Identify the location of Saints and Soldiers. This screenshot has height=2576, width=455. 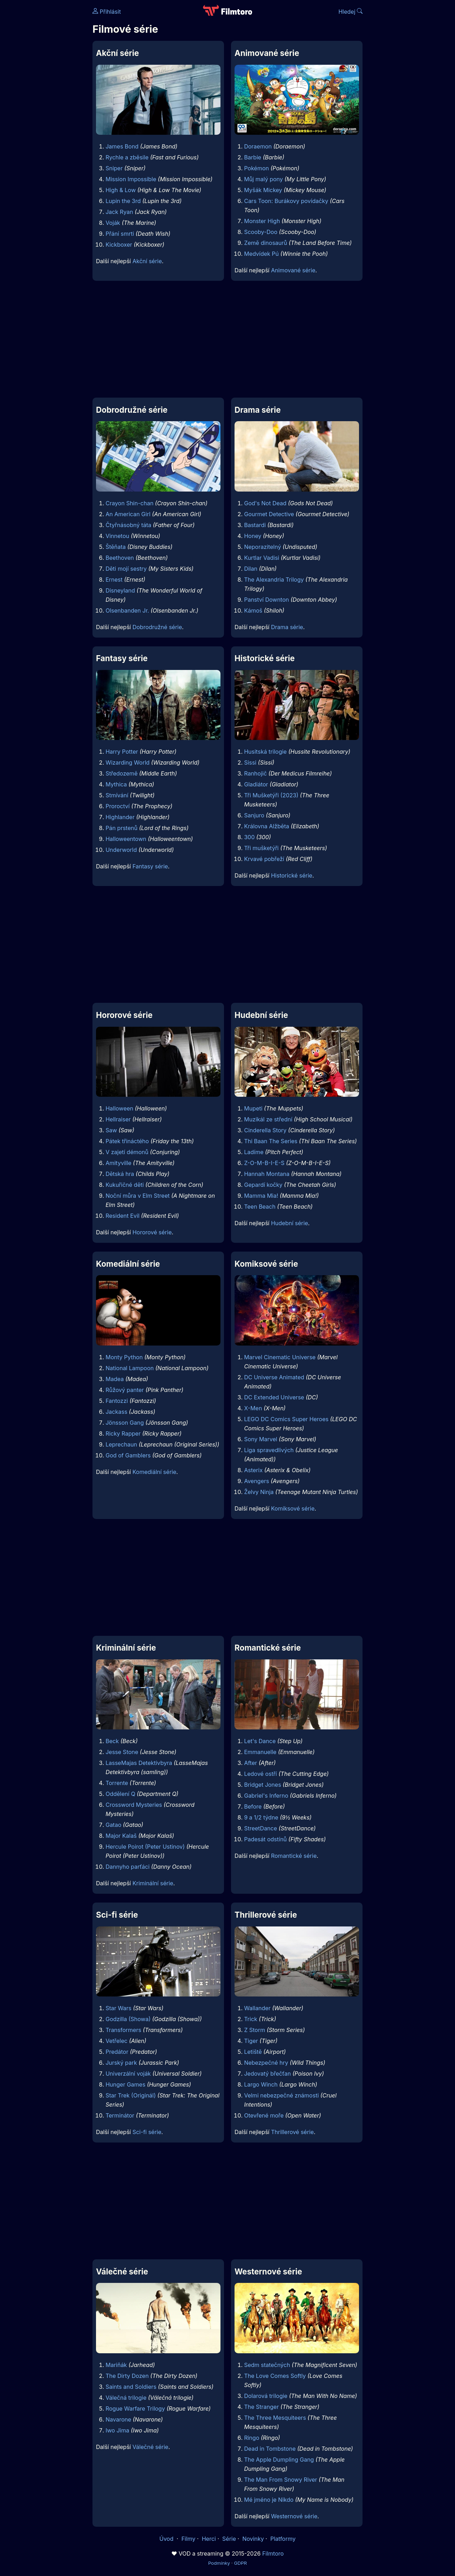
(130, 2386).